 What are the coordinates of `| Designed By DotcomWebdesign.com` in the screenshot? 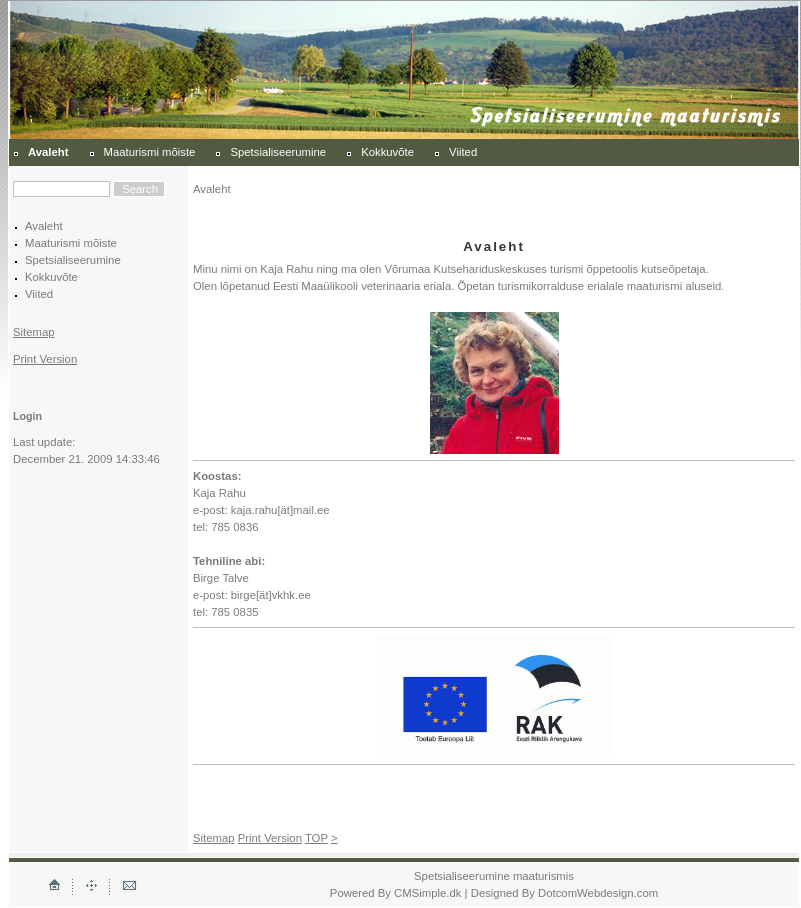 It's located at (562, 893).